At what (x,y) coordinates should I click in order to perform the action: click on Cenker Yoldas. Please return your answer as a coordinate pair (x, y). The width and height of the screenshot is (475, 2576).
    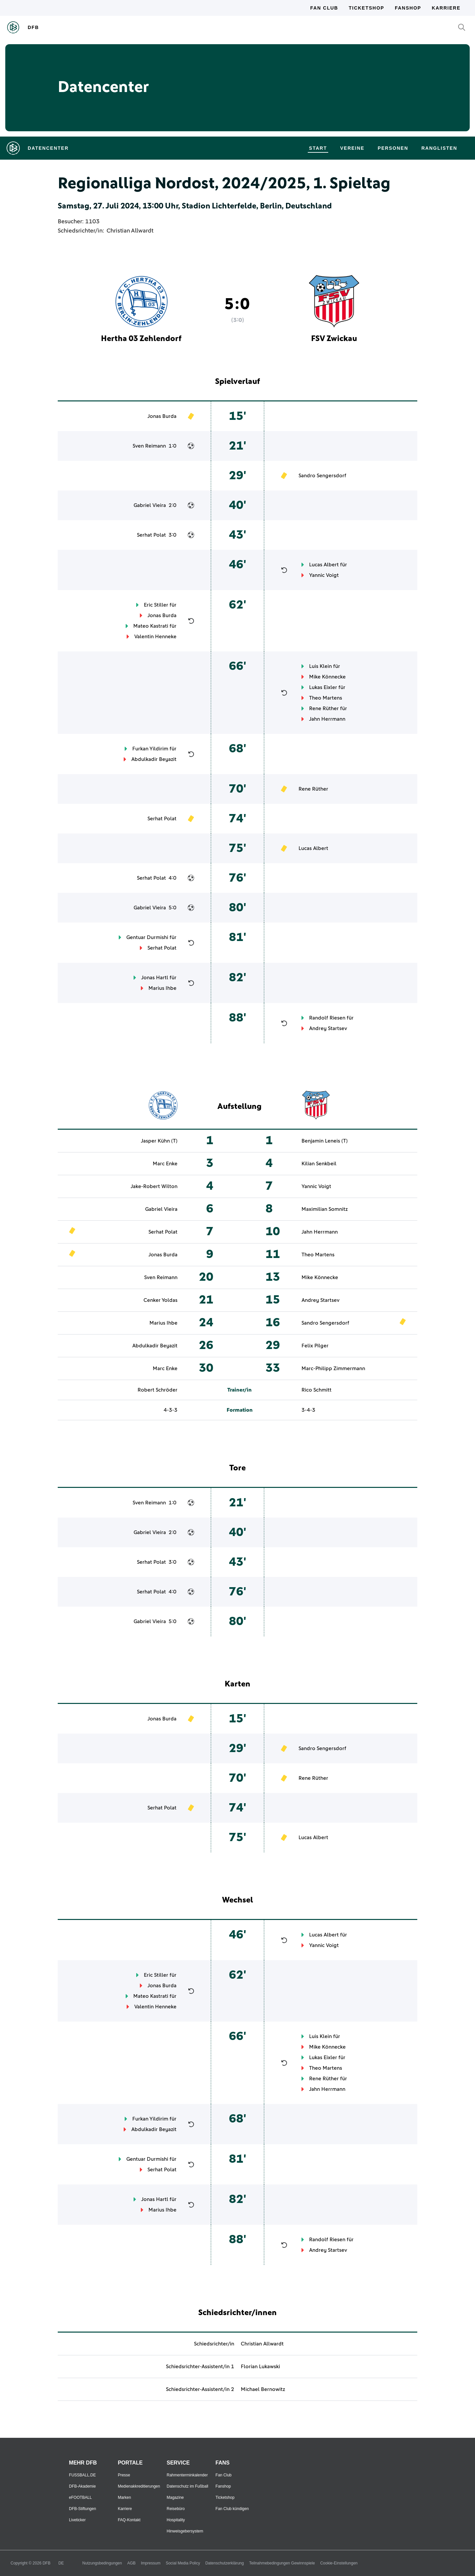
    Looking at the image, I should click on (160, 1300).